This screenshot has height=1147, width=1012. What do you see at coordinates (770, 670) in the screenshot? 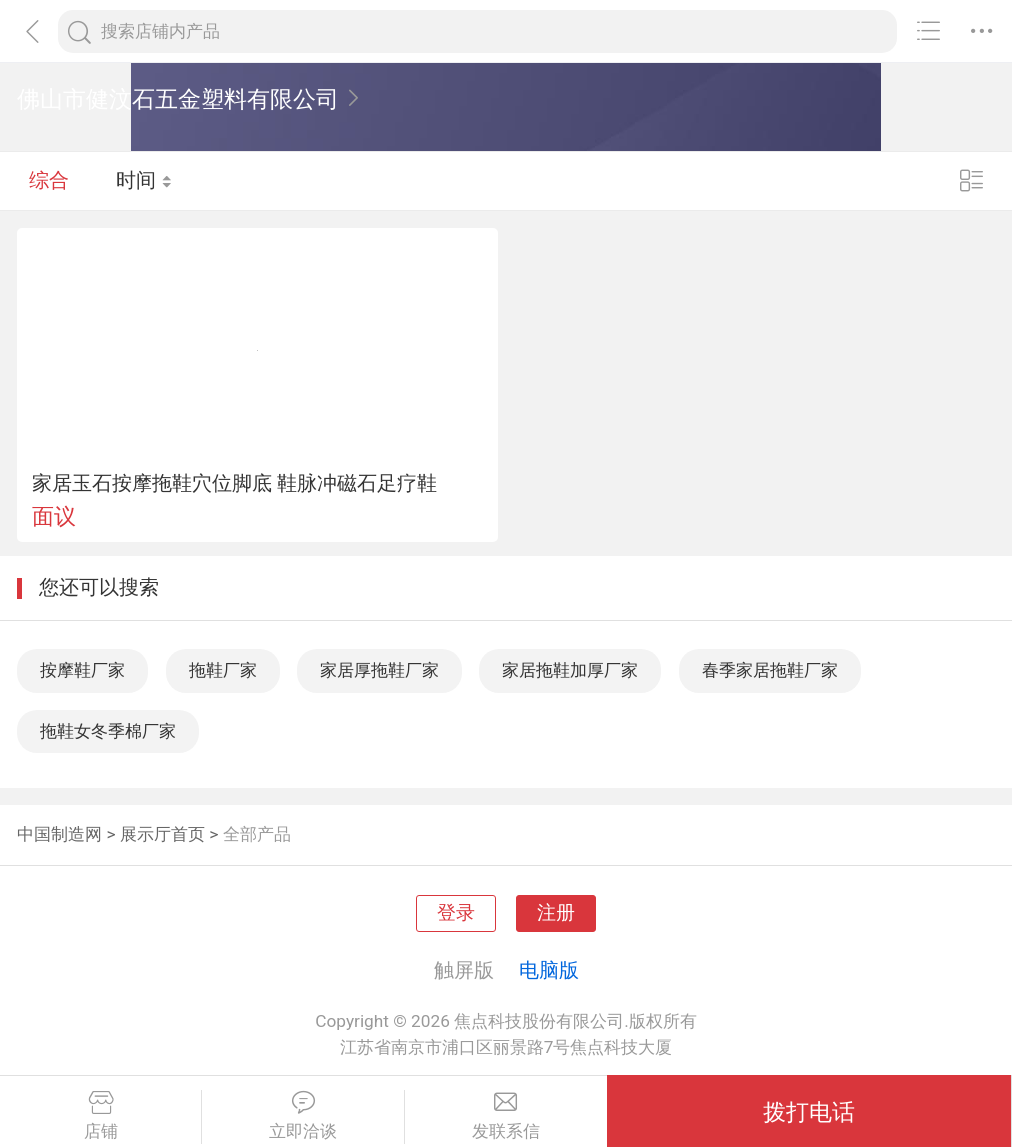
I see `春季家居拖鞋厂家` at bounding box center [770, 670].